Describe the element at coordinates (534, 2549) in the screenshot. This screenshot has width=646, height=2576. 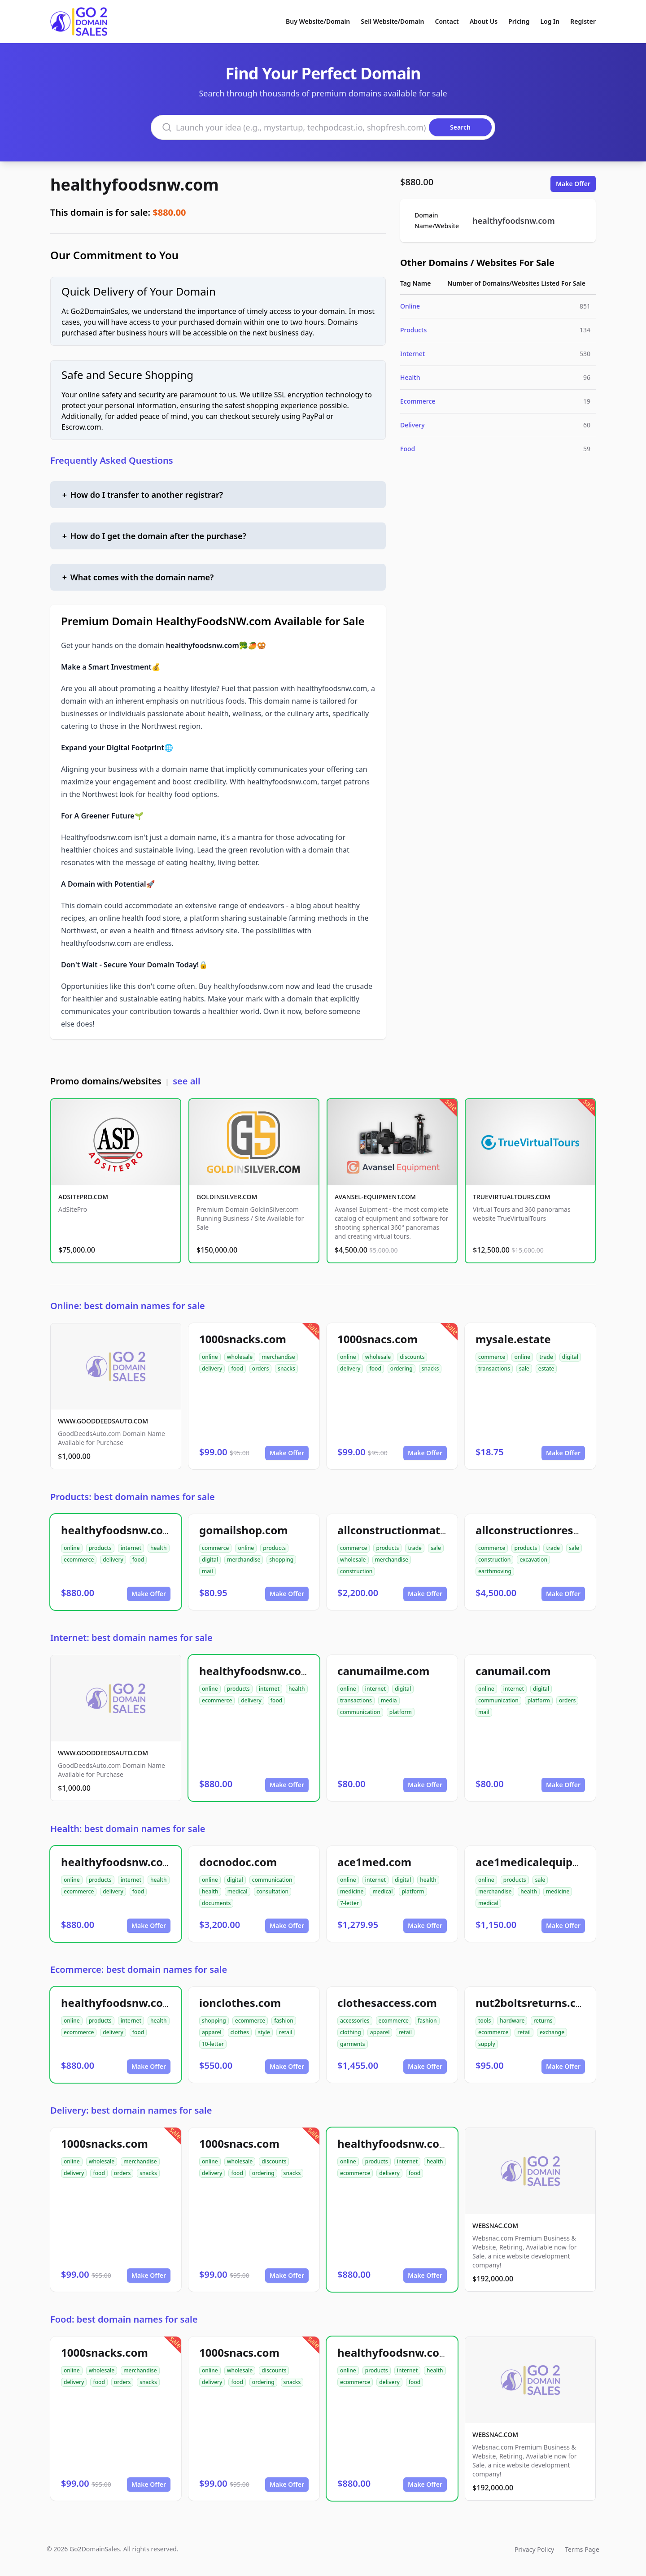
I see `Privacy Policy` at that location.